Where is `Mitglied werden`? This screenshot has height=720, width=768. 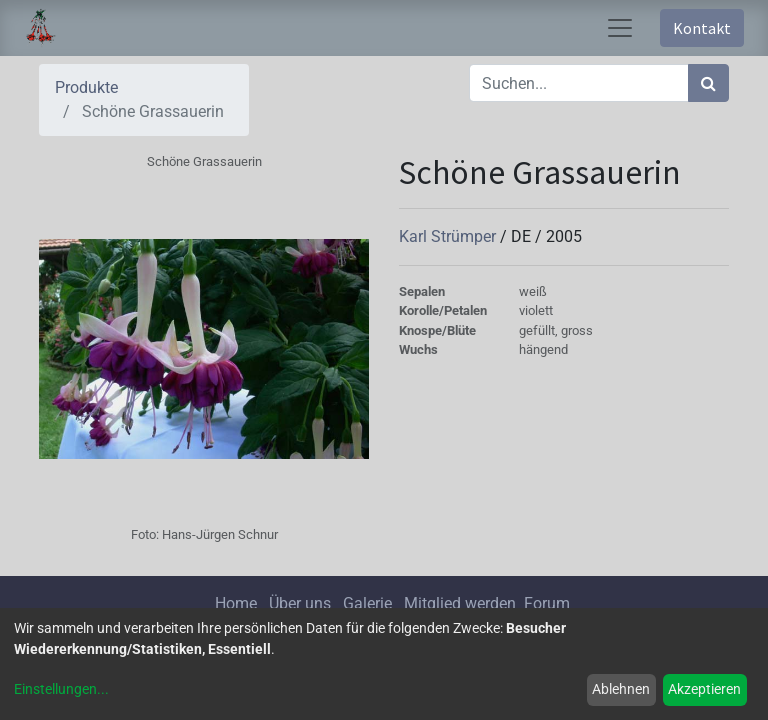
Mitglied werden is located at coordinates (462, 603).